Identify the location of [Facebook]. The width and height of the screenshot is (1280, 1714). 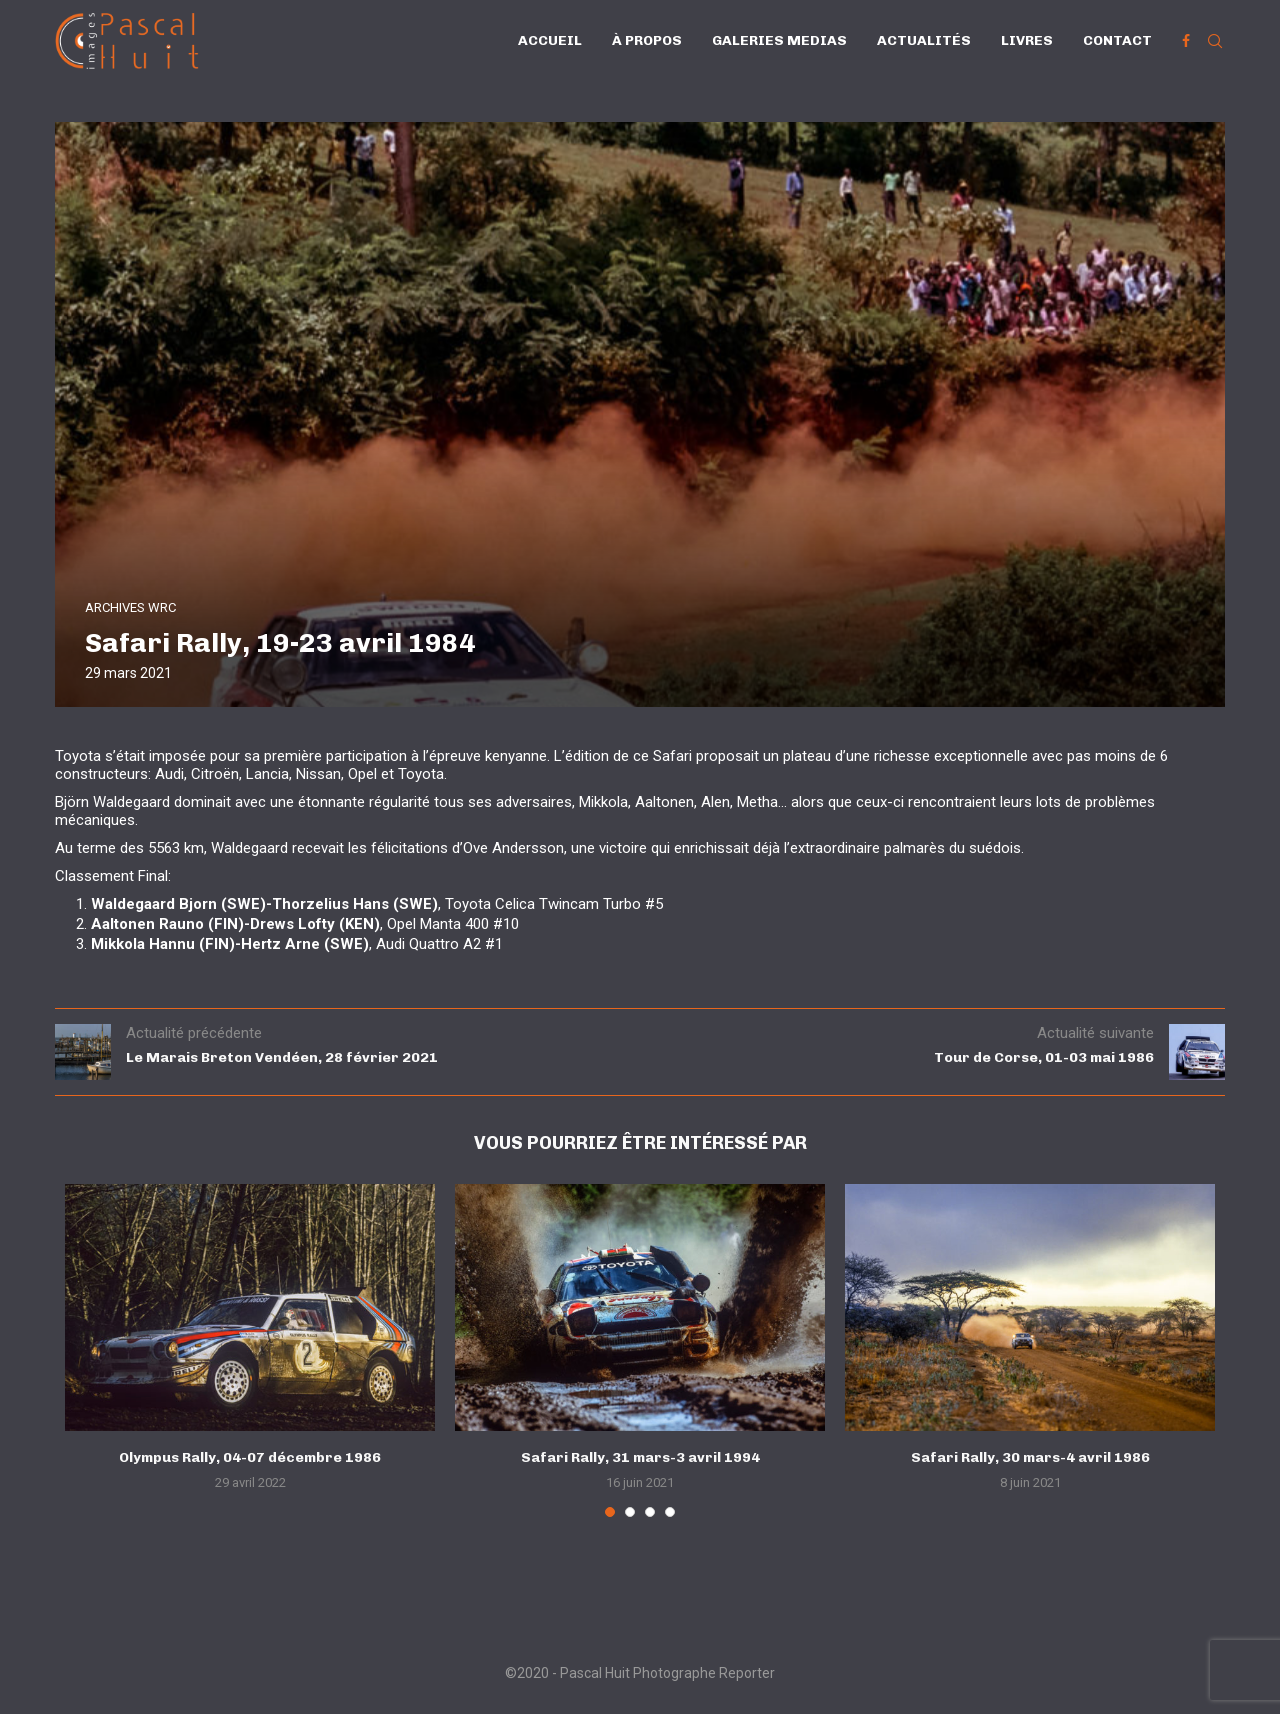
(1186, 41).